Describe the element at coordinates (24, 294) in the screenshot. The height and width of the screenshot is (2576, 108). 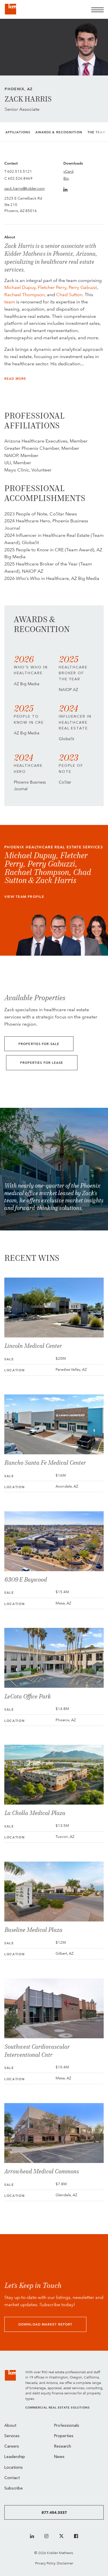
I see `Rachael Thompson` at that location.